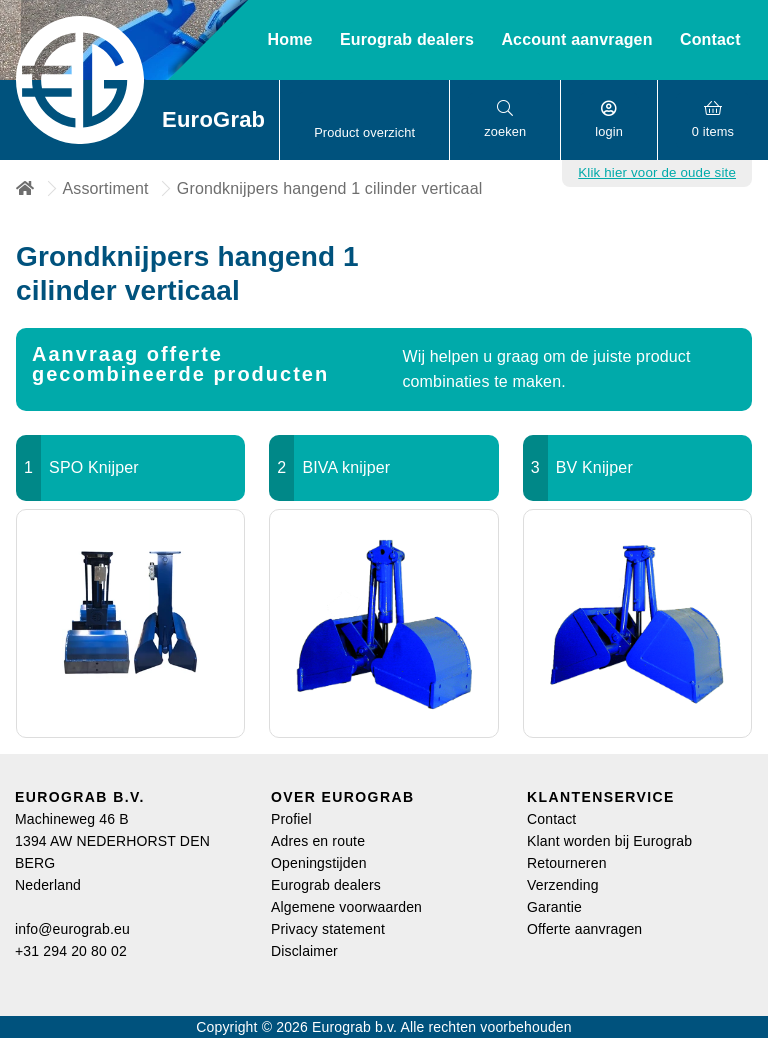  I want to click on EuroGrab, so click(212, 119).